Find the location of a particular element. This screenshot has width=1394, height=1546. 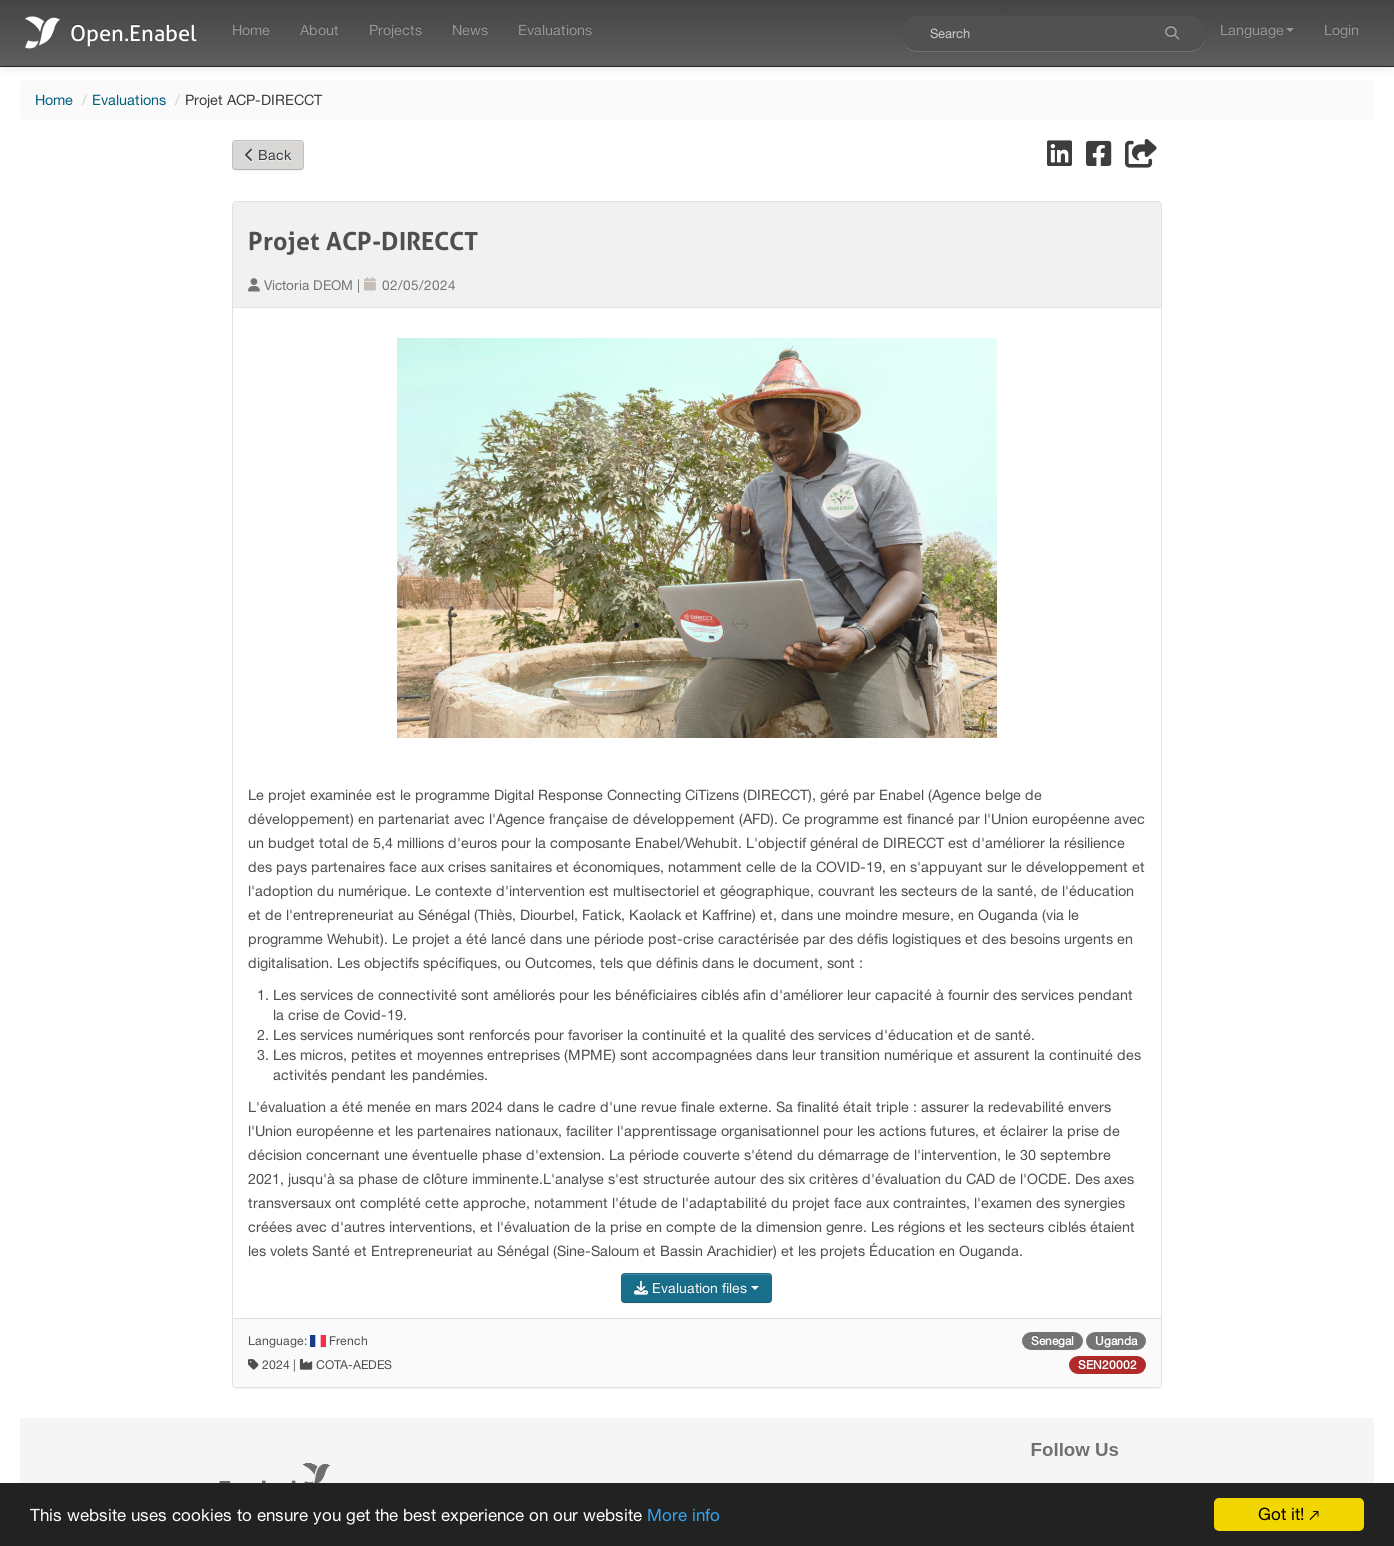

Language is located at coordinates (1257, 29).